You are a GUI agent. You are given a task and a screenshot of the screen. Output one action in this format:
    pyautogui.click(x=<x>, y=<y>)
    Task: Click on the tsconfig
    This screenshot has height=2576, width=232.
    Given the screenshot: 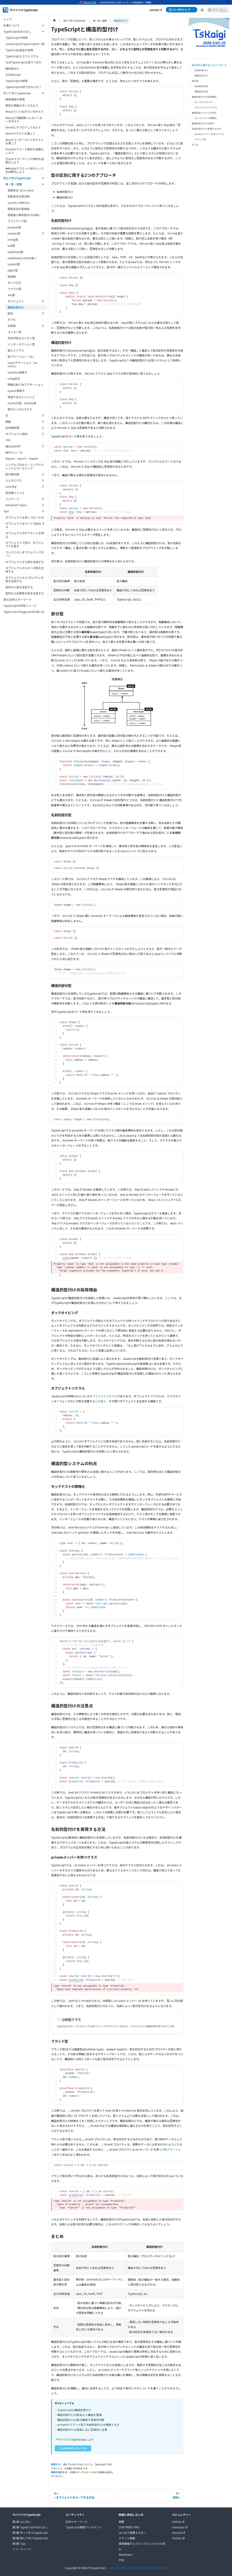 What is the action you would take?
    pyautogui.click(x=10, y=486)
    